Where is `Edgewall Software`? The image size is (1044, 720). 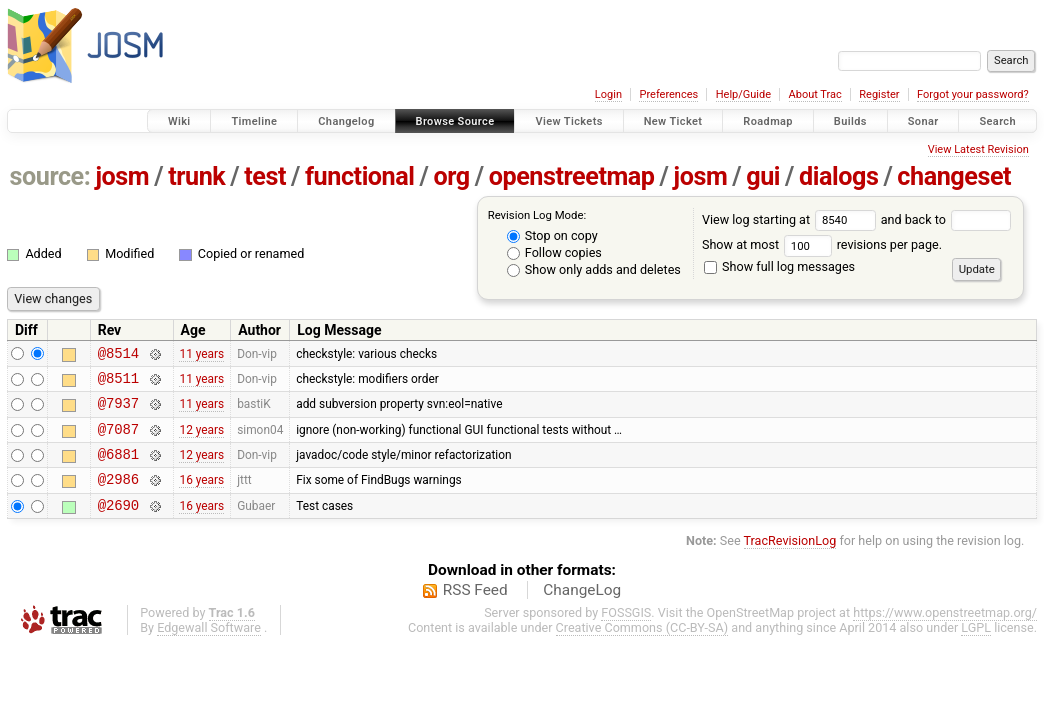
Edgewall Software is located at coordinates (209, 648).